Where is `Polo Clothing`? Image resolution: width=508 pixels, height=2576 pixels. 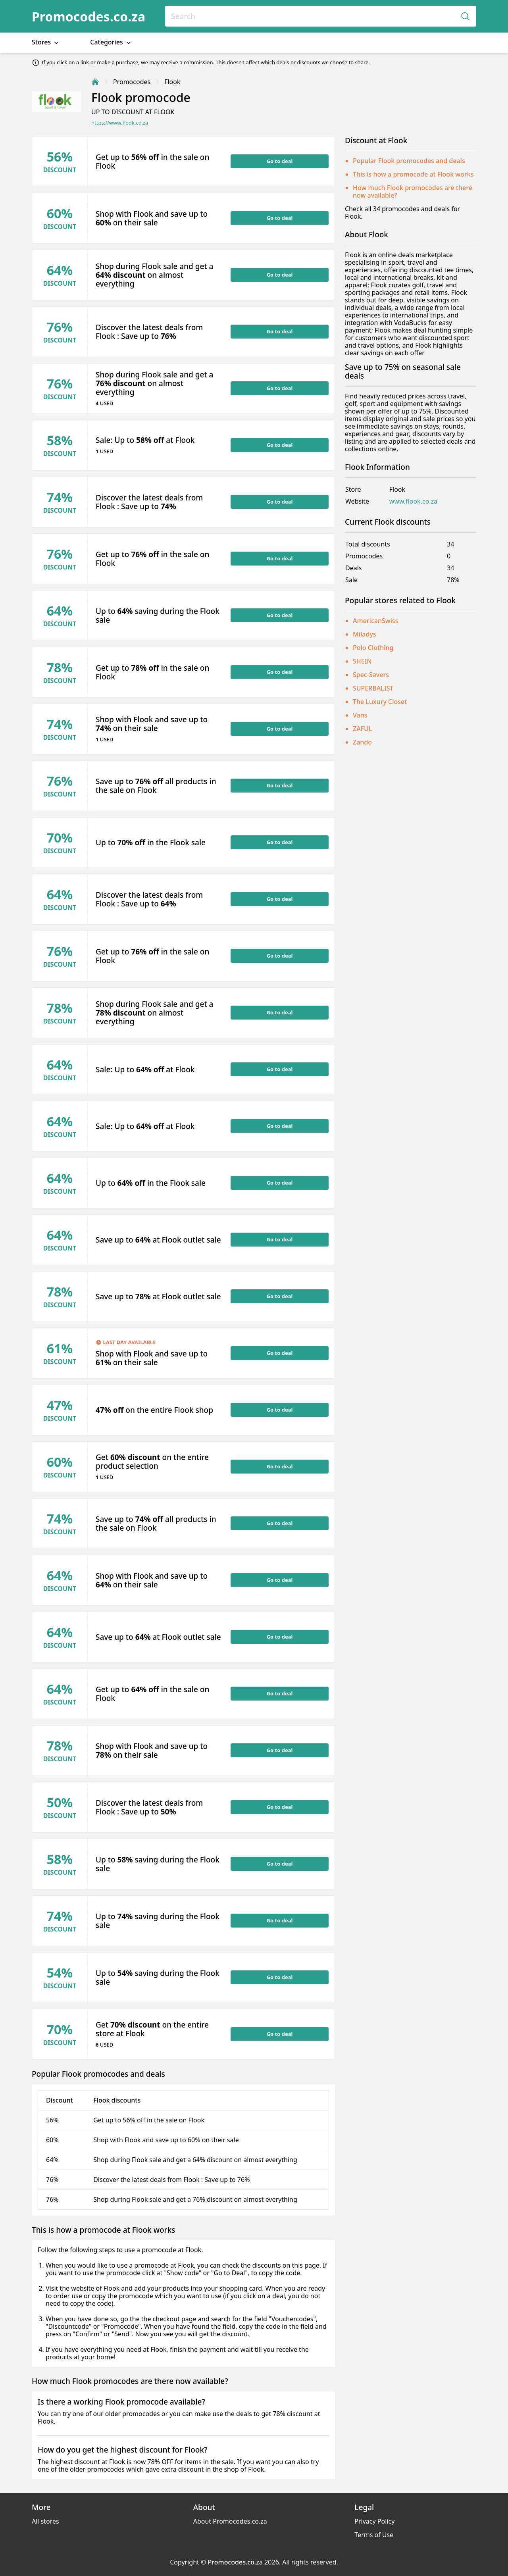 Polo Clothing is located at coordinates (373, 647).